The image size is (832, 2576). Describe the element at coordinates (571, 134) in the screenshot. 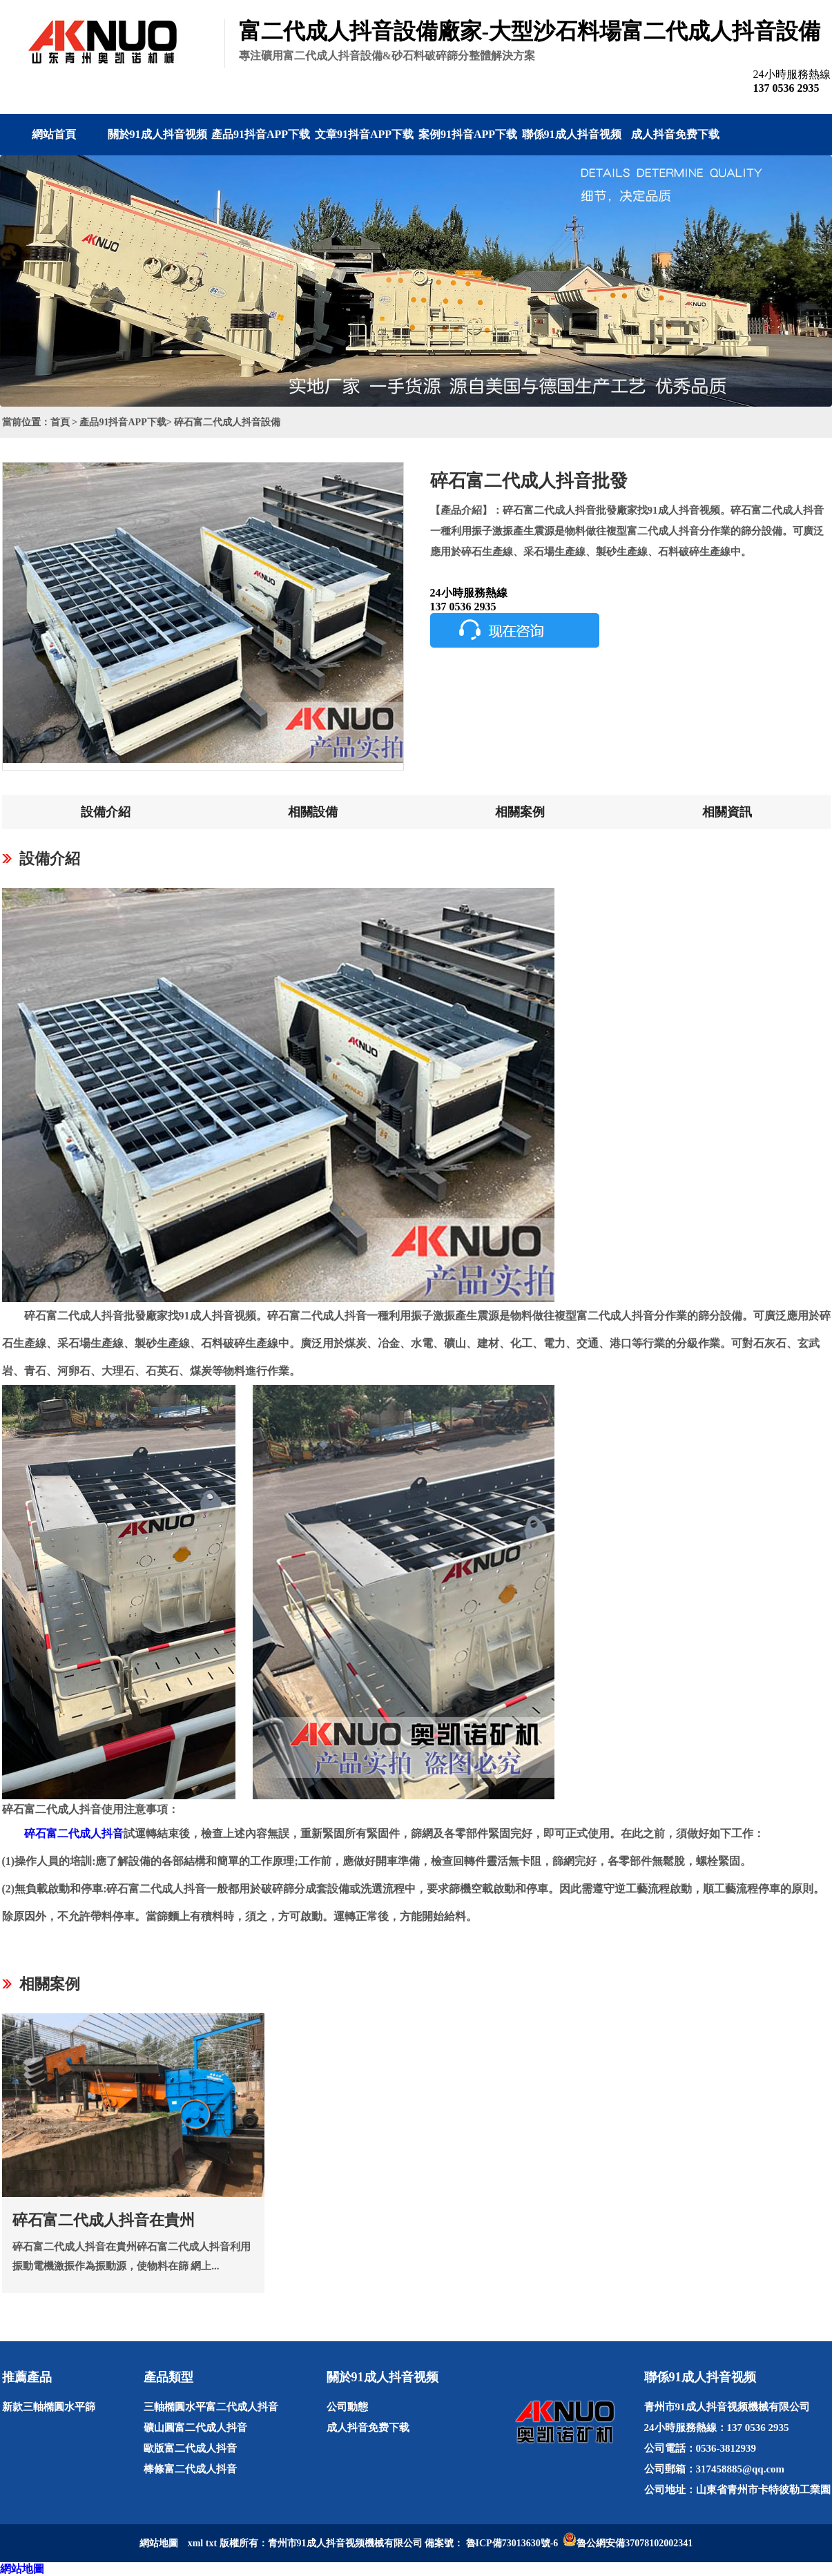

I see `聯係91成人抖音视频` at that location.